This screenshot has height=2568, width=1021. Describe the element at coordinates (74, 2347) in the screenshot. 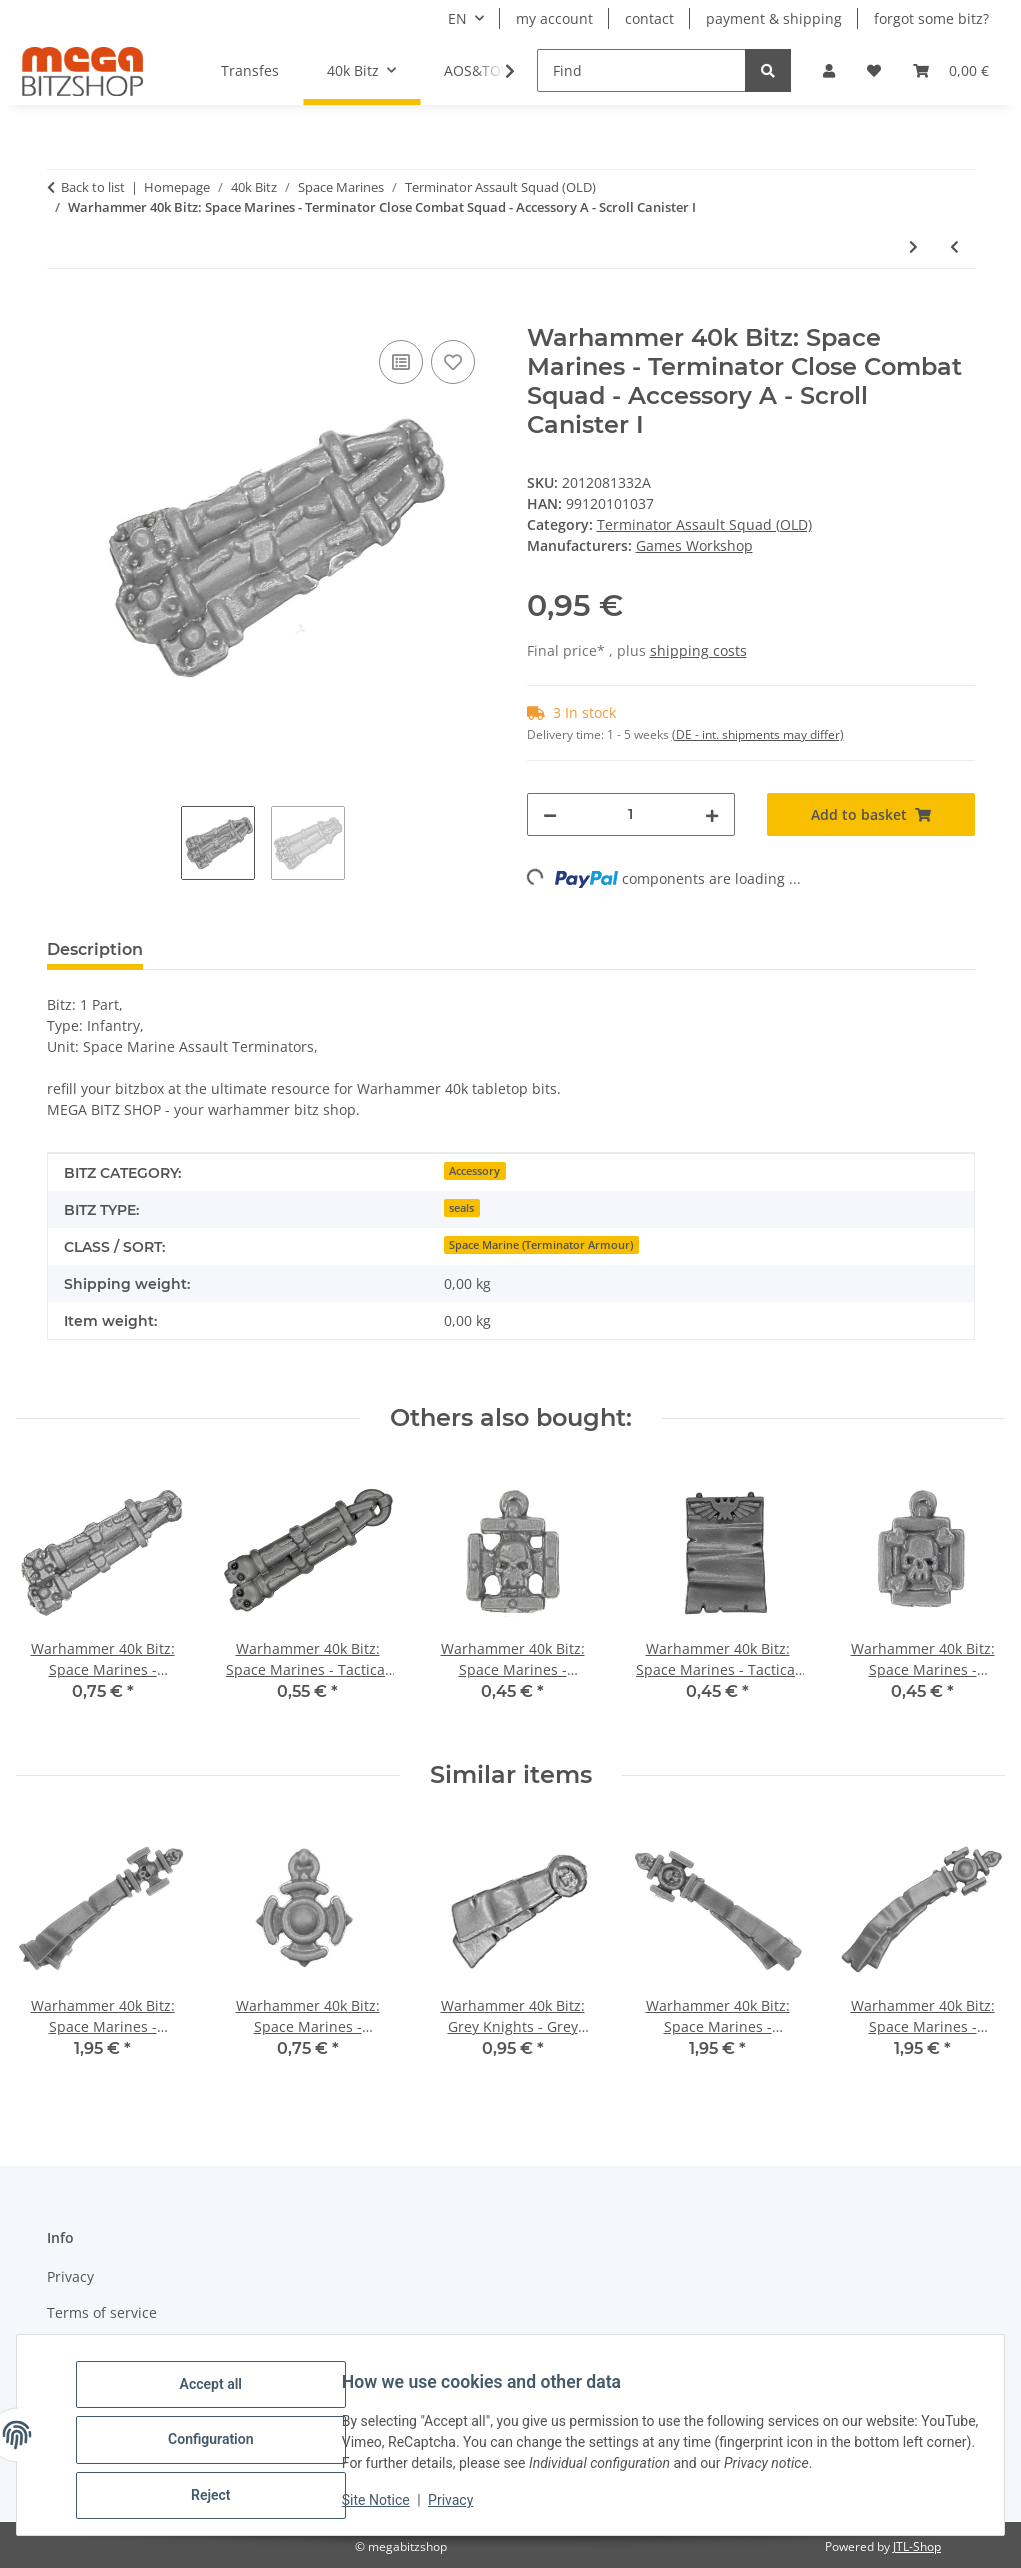

I see `Sitemap` at that location.